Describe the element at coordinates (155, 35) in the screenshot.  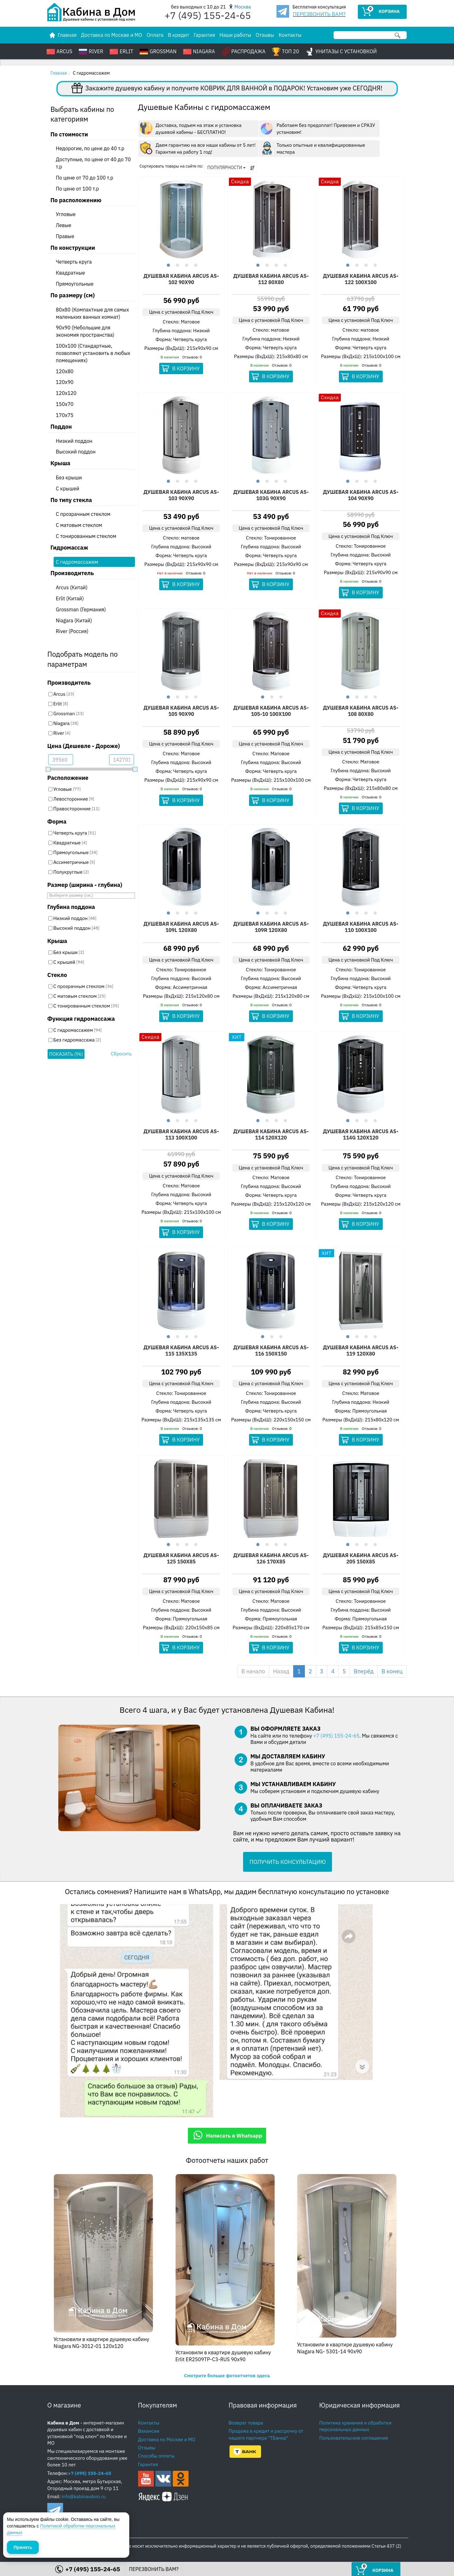
I see `Оплата` at that location.